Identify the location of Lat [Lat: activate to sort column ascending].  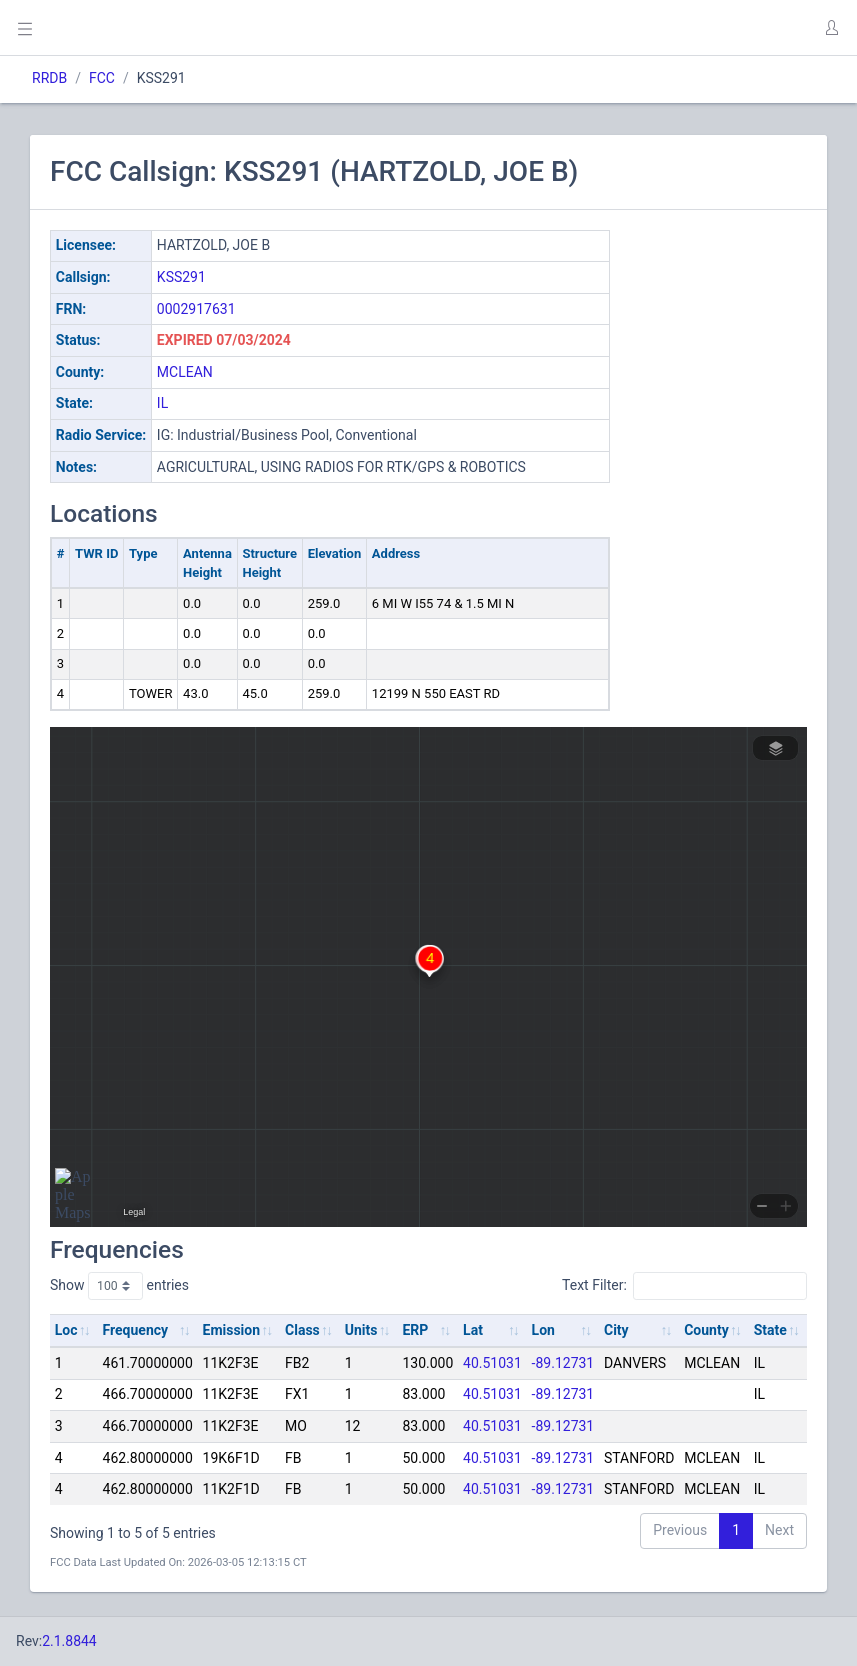
(473, 1330).